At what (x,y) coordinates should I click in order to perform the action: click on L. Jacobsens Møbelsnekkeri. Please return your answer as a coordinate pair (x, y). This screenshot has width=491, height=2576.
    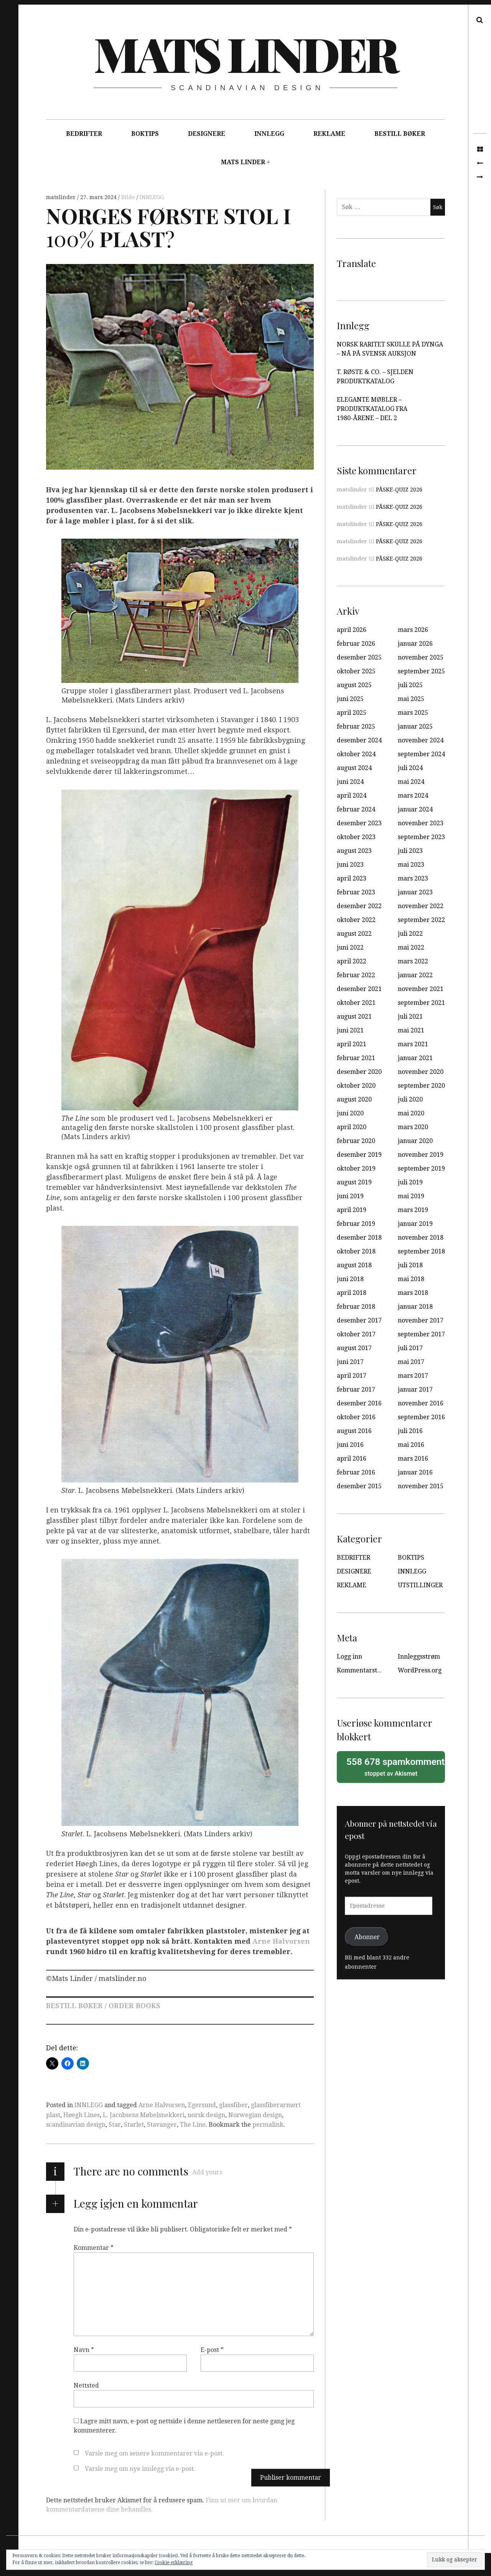
    Looking at the image, I should click on (144, 2115).